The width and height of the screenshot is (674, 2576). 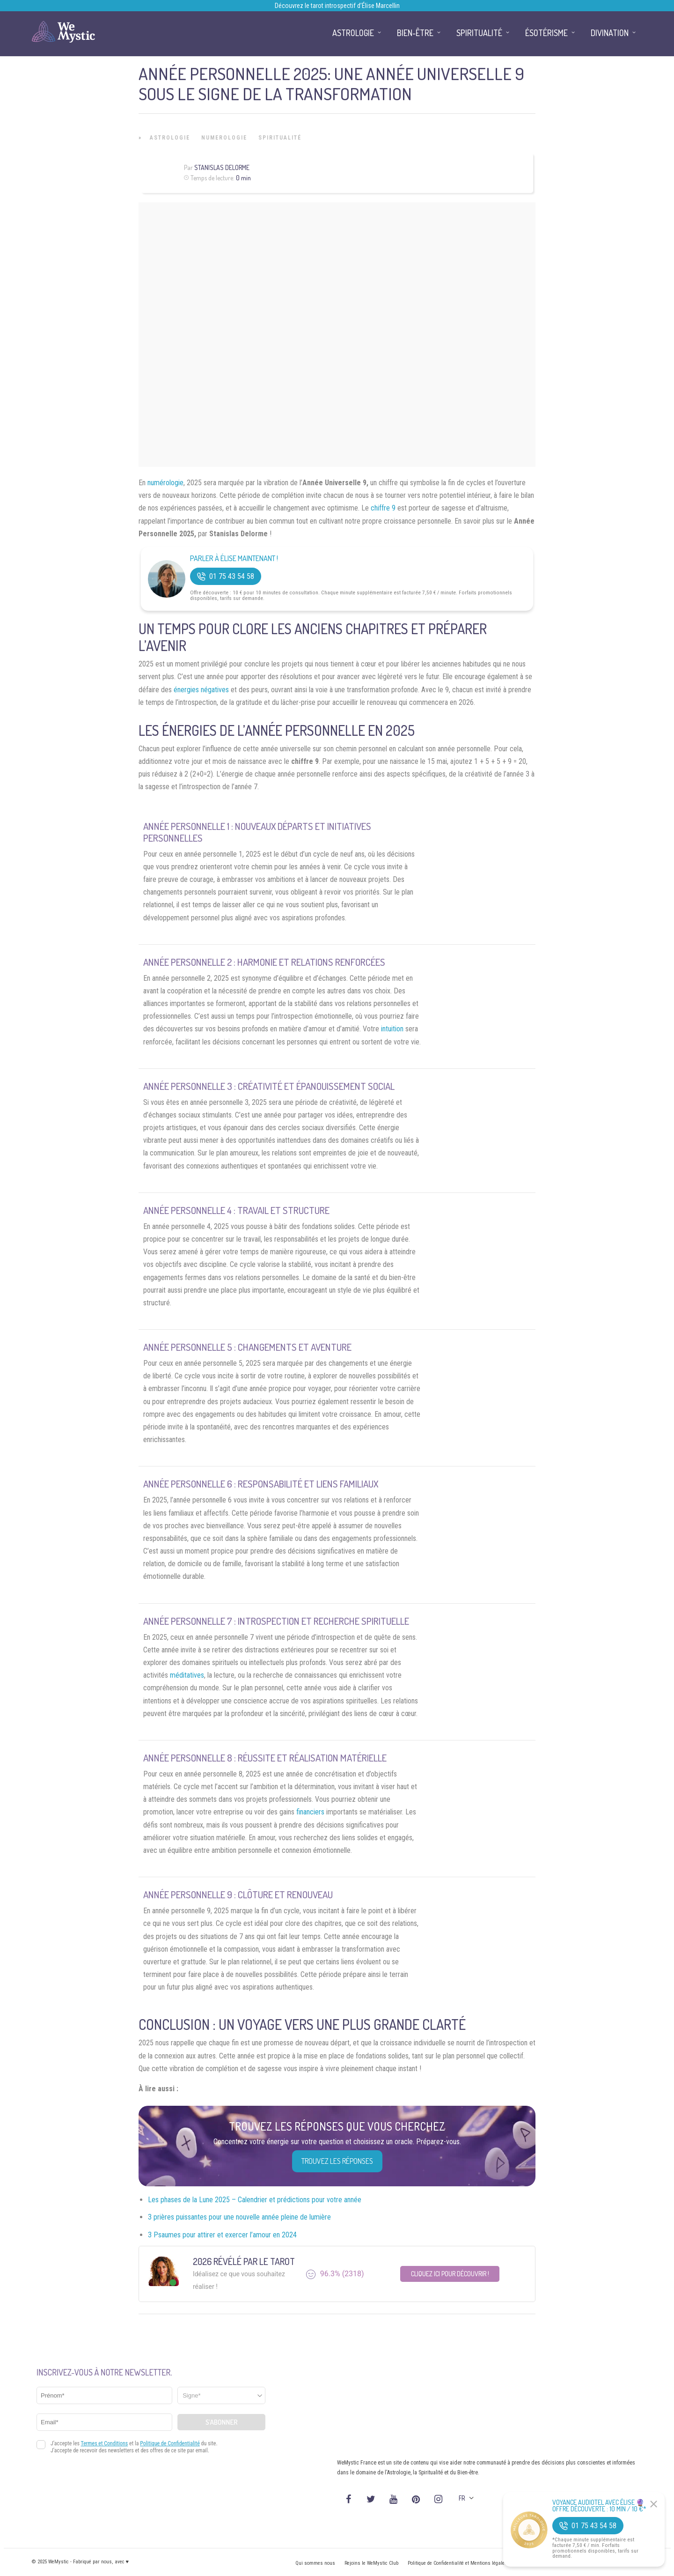 What do you see at coordinates (239, 2217) in the screenshot?
I see `3 prières puissantes pour une nouvelle année pleine de lumière` at bounding box center [239, 2217].